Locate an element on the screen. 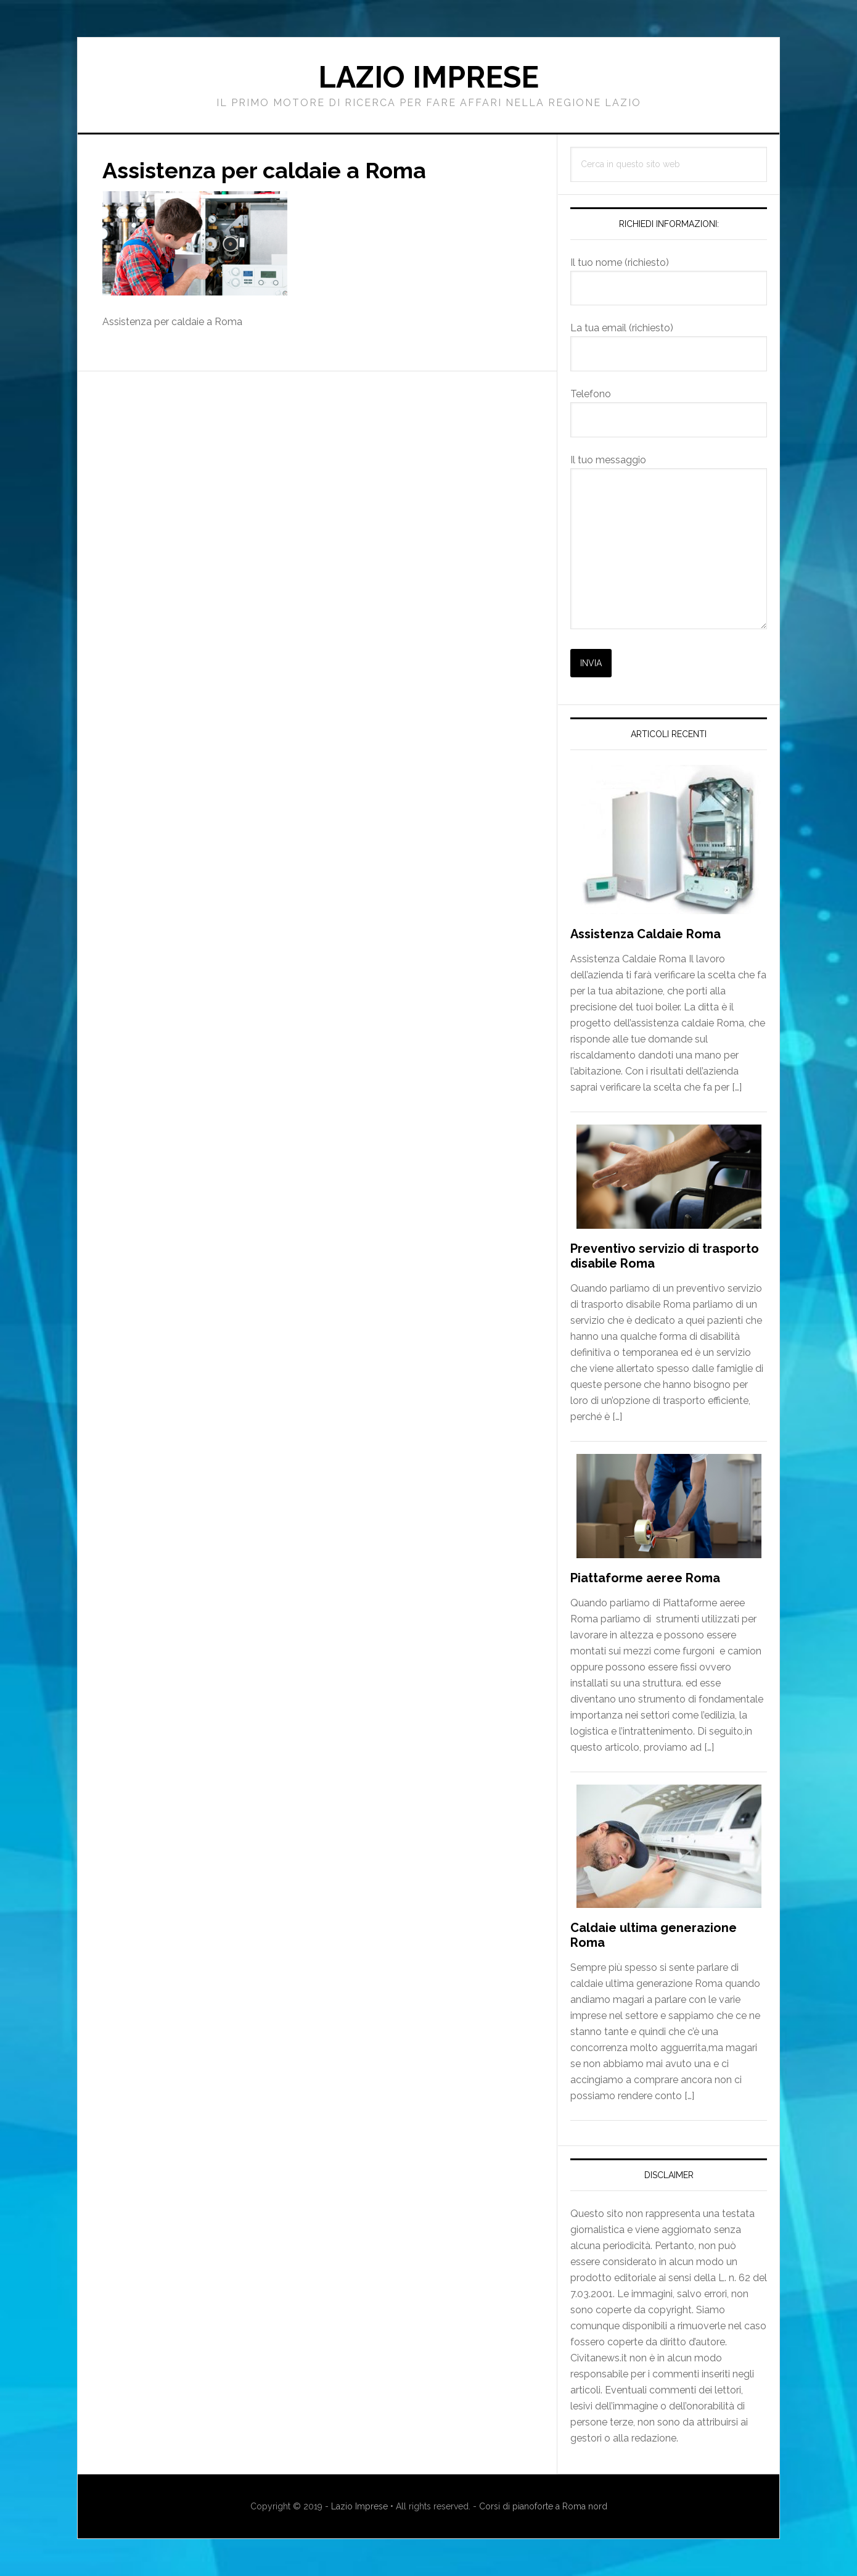 This screenshot has height=2576, width=857. Piattaforme aeree Roma is located at coordinates (645, 1578).